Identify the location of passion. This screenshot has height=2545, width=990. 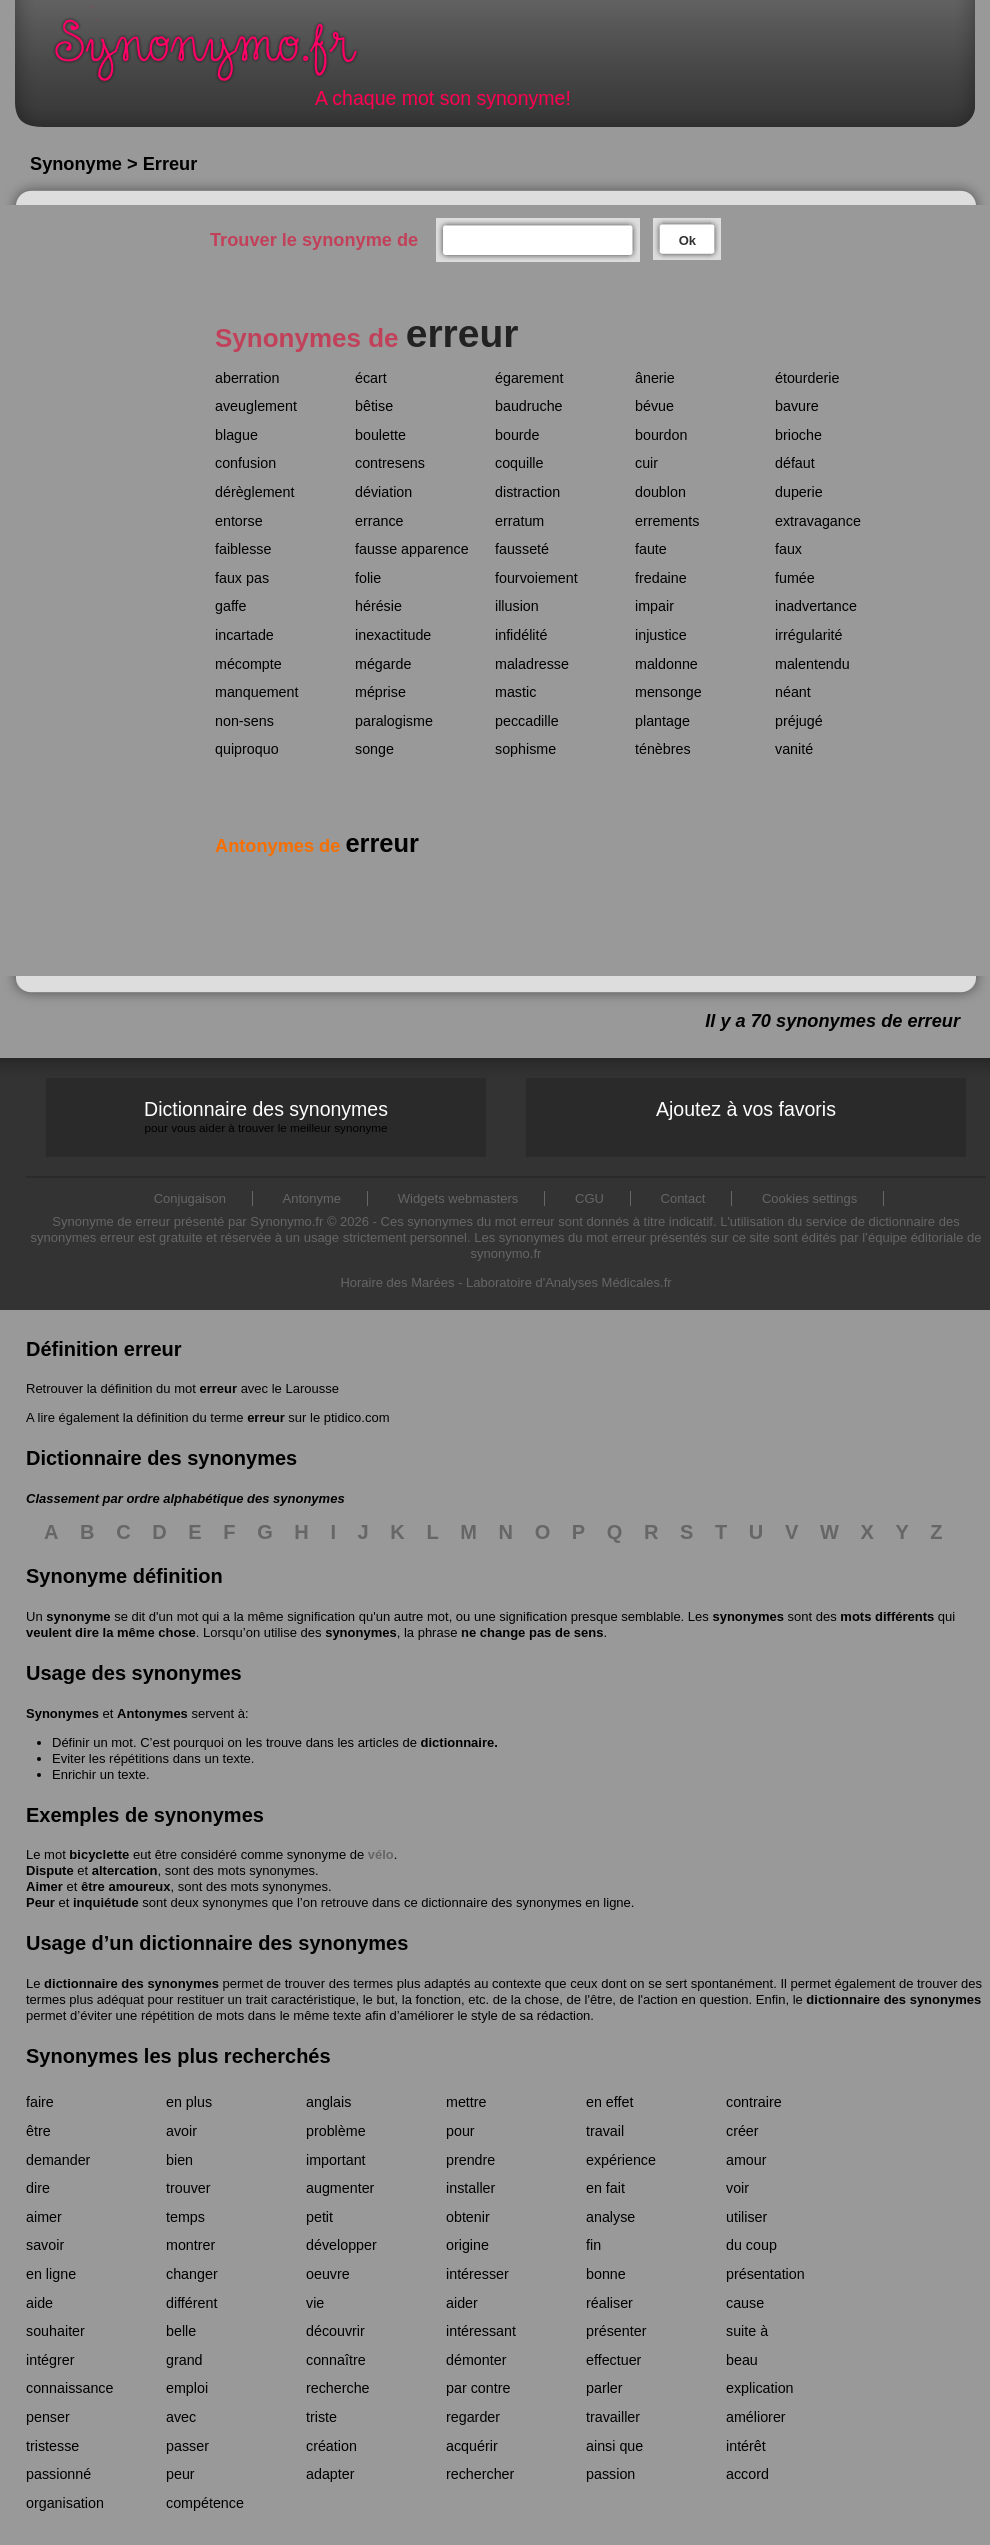
(610, 2474).